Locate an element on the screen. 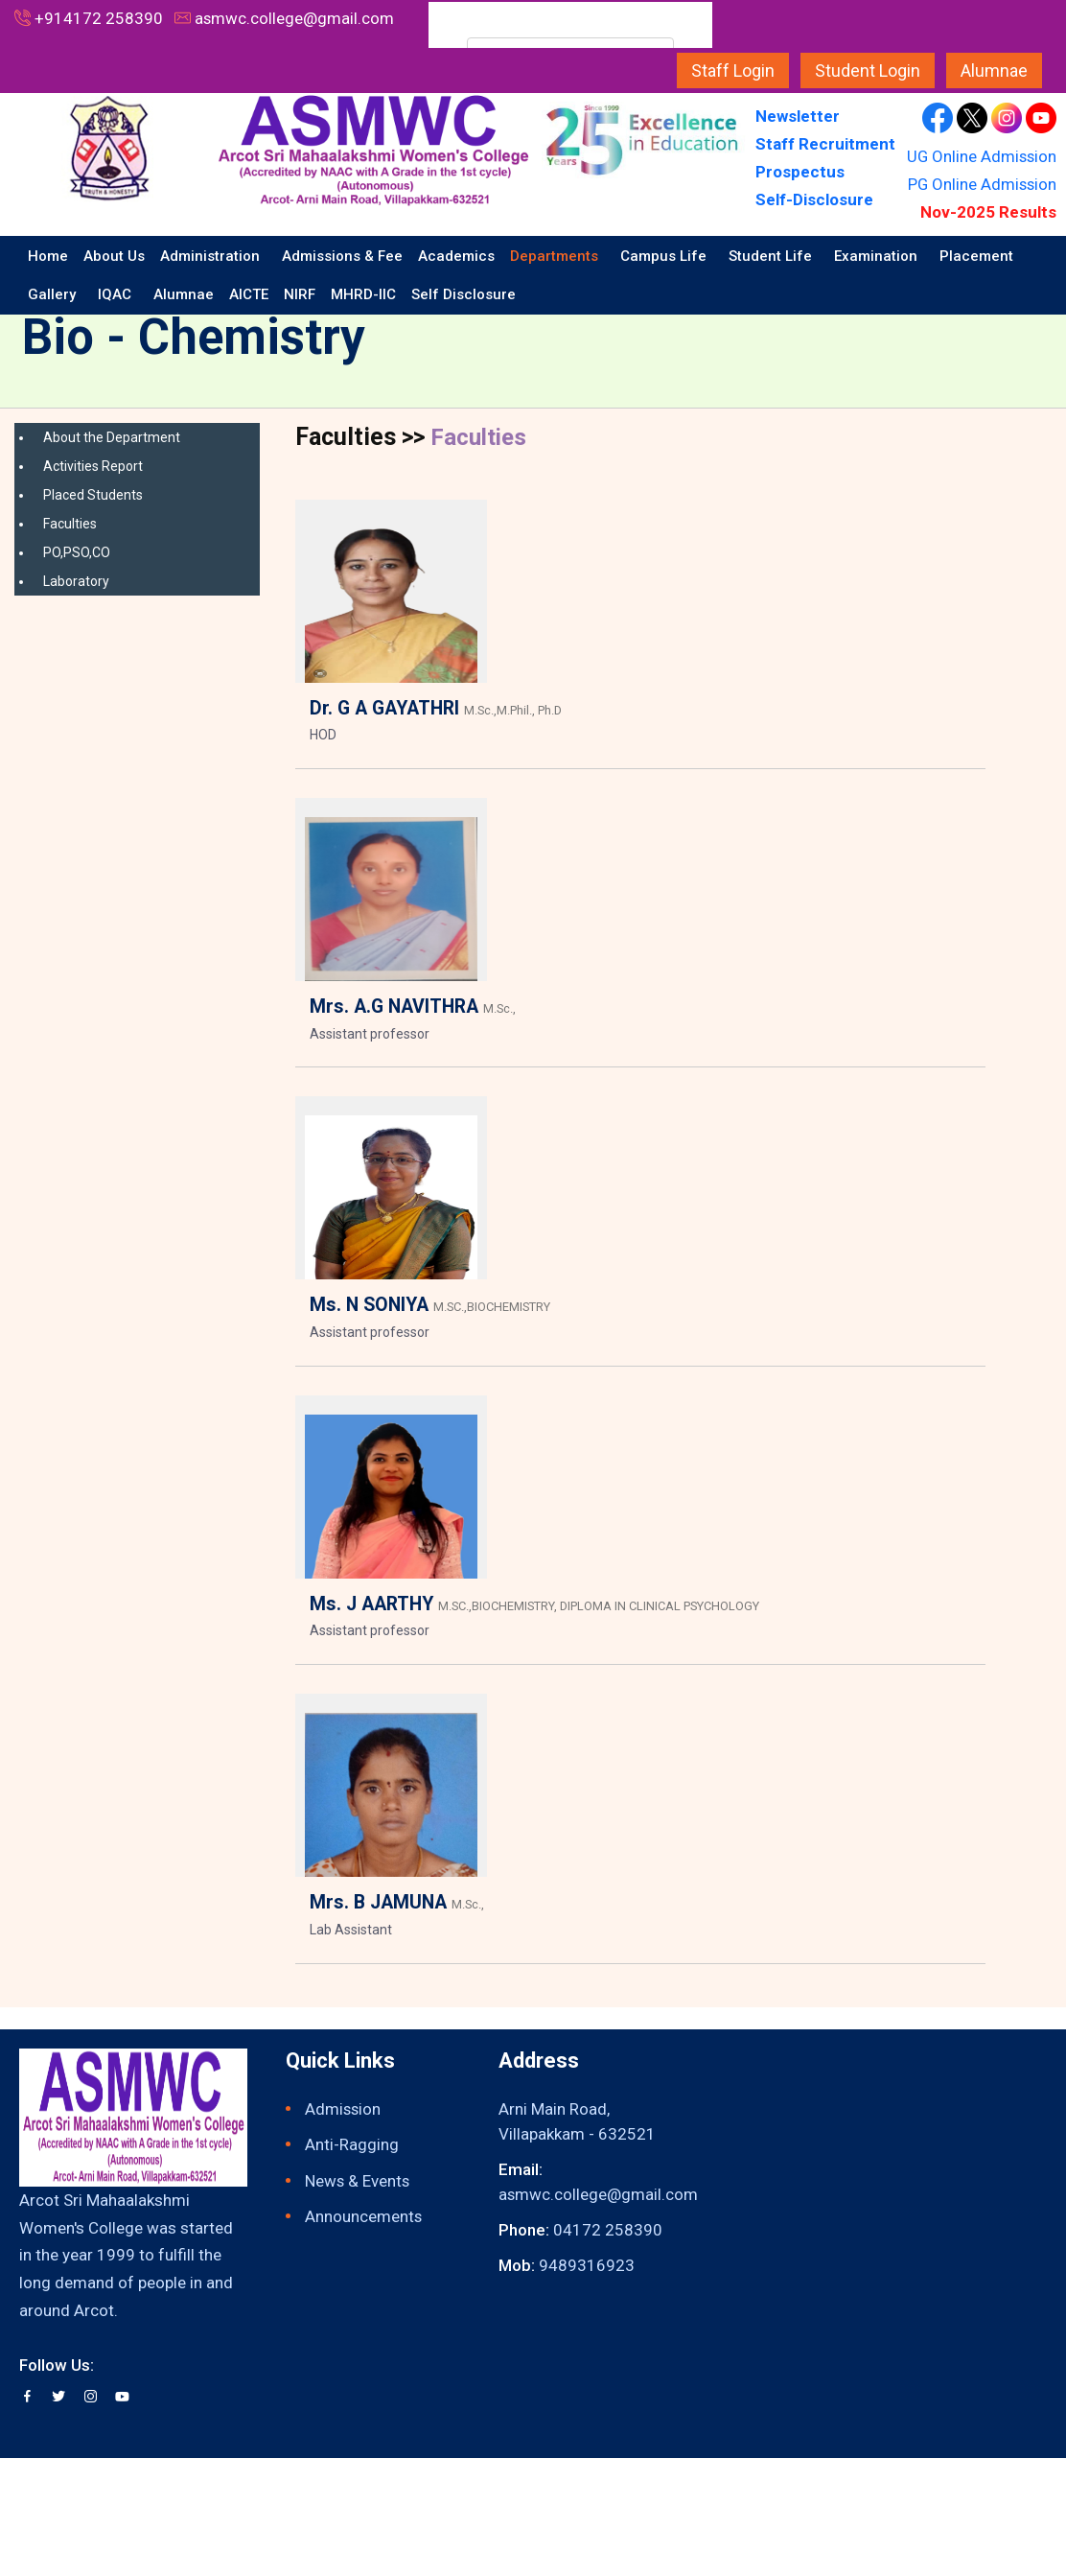  AICTE is located at coordinates (248, 294).